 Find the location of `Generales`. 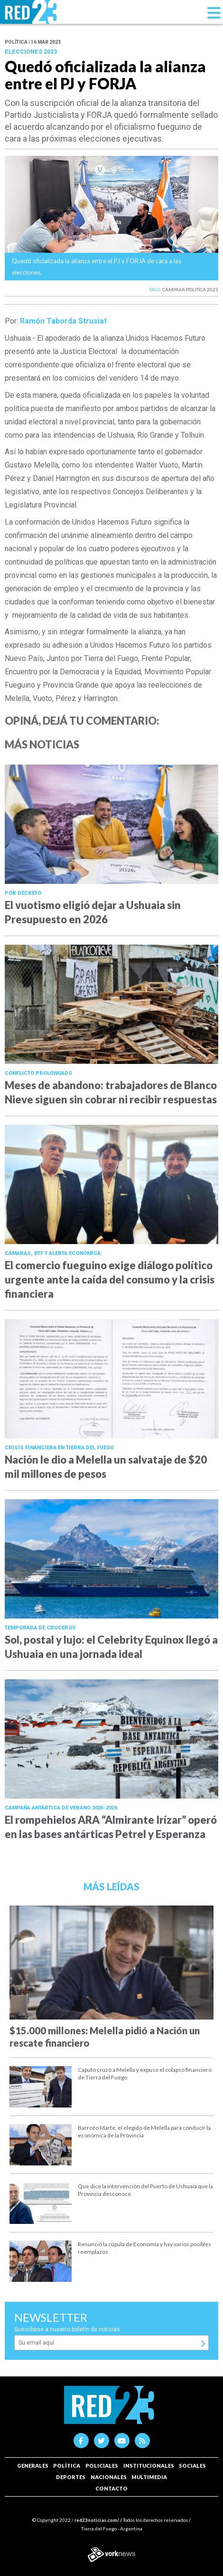

Generales is located at coordinates (32, 2465).